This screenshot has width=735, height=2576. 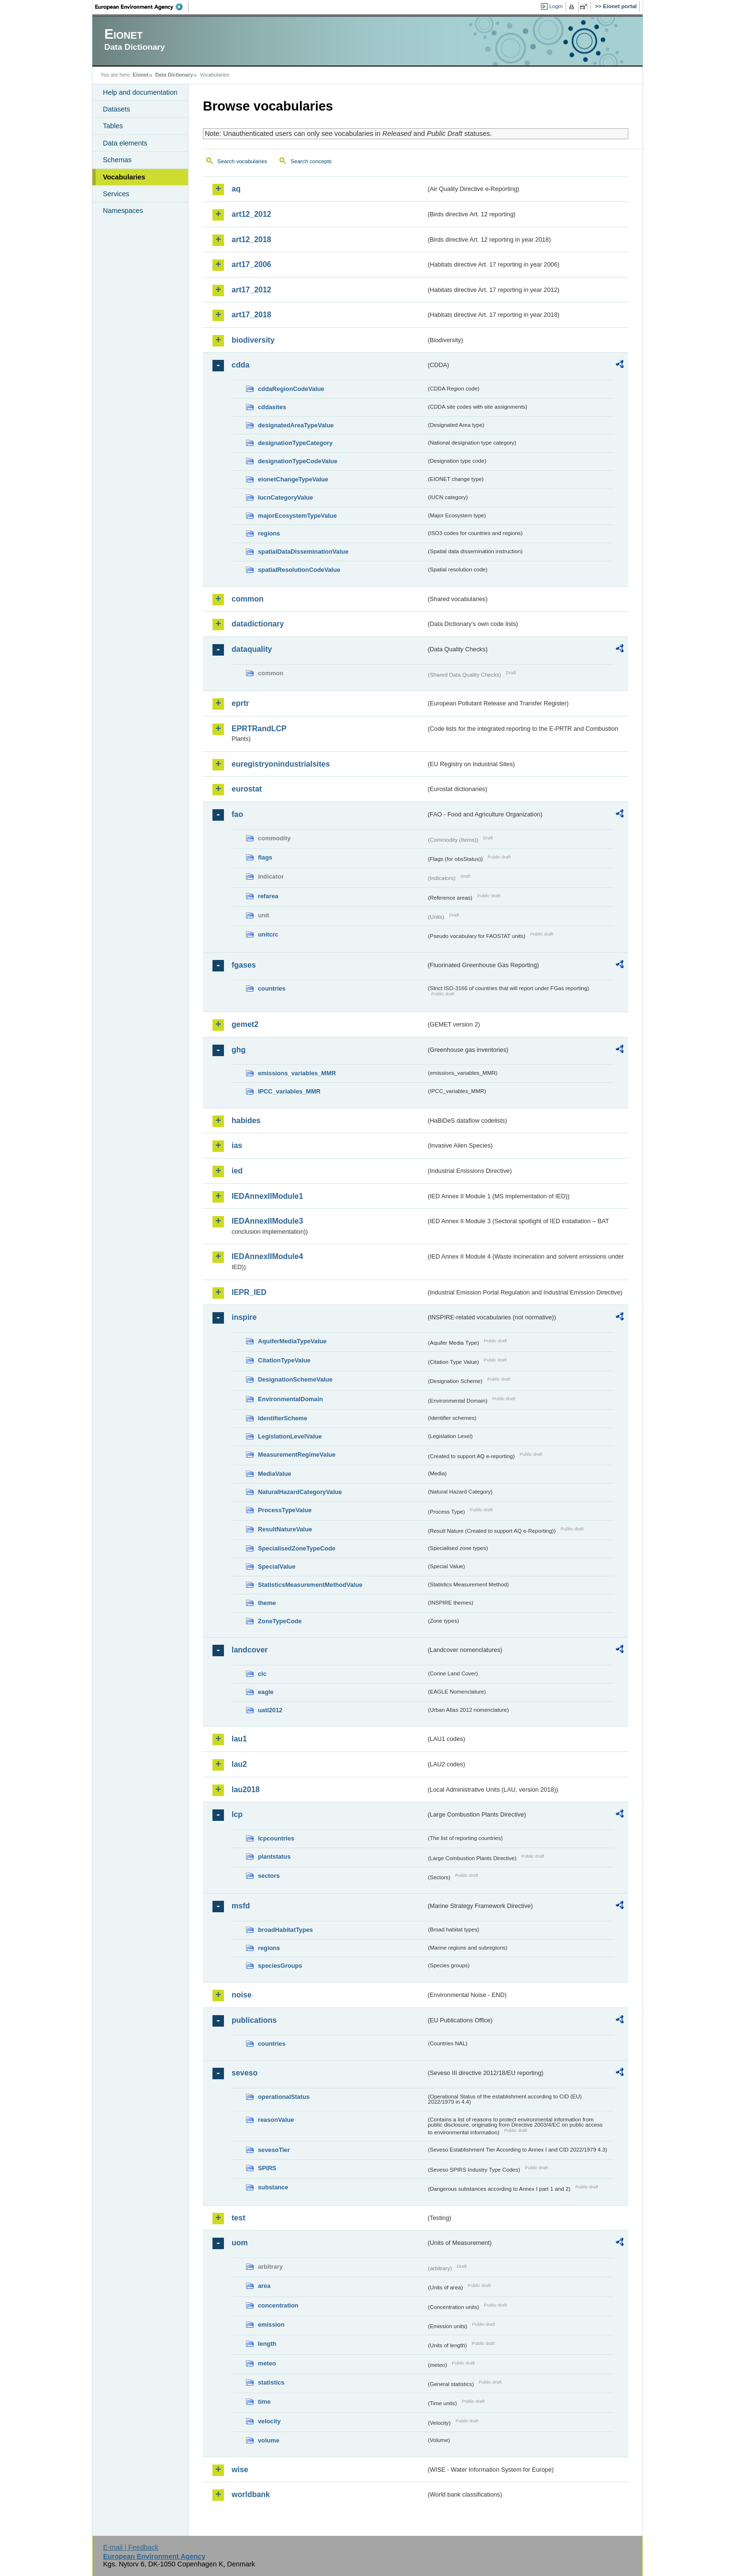 I want to click on plantstatus, so click(x=274, y=1856).